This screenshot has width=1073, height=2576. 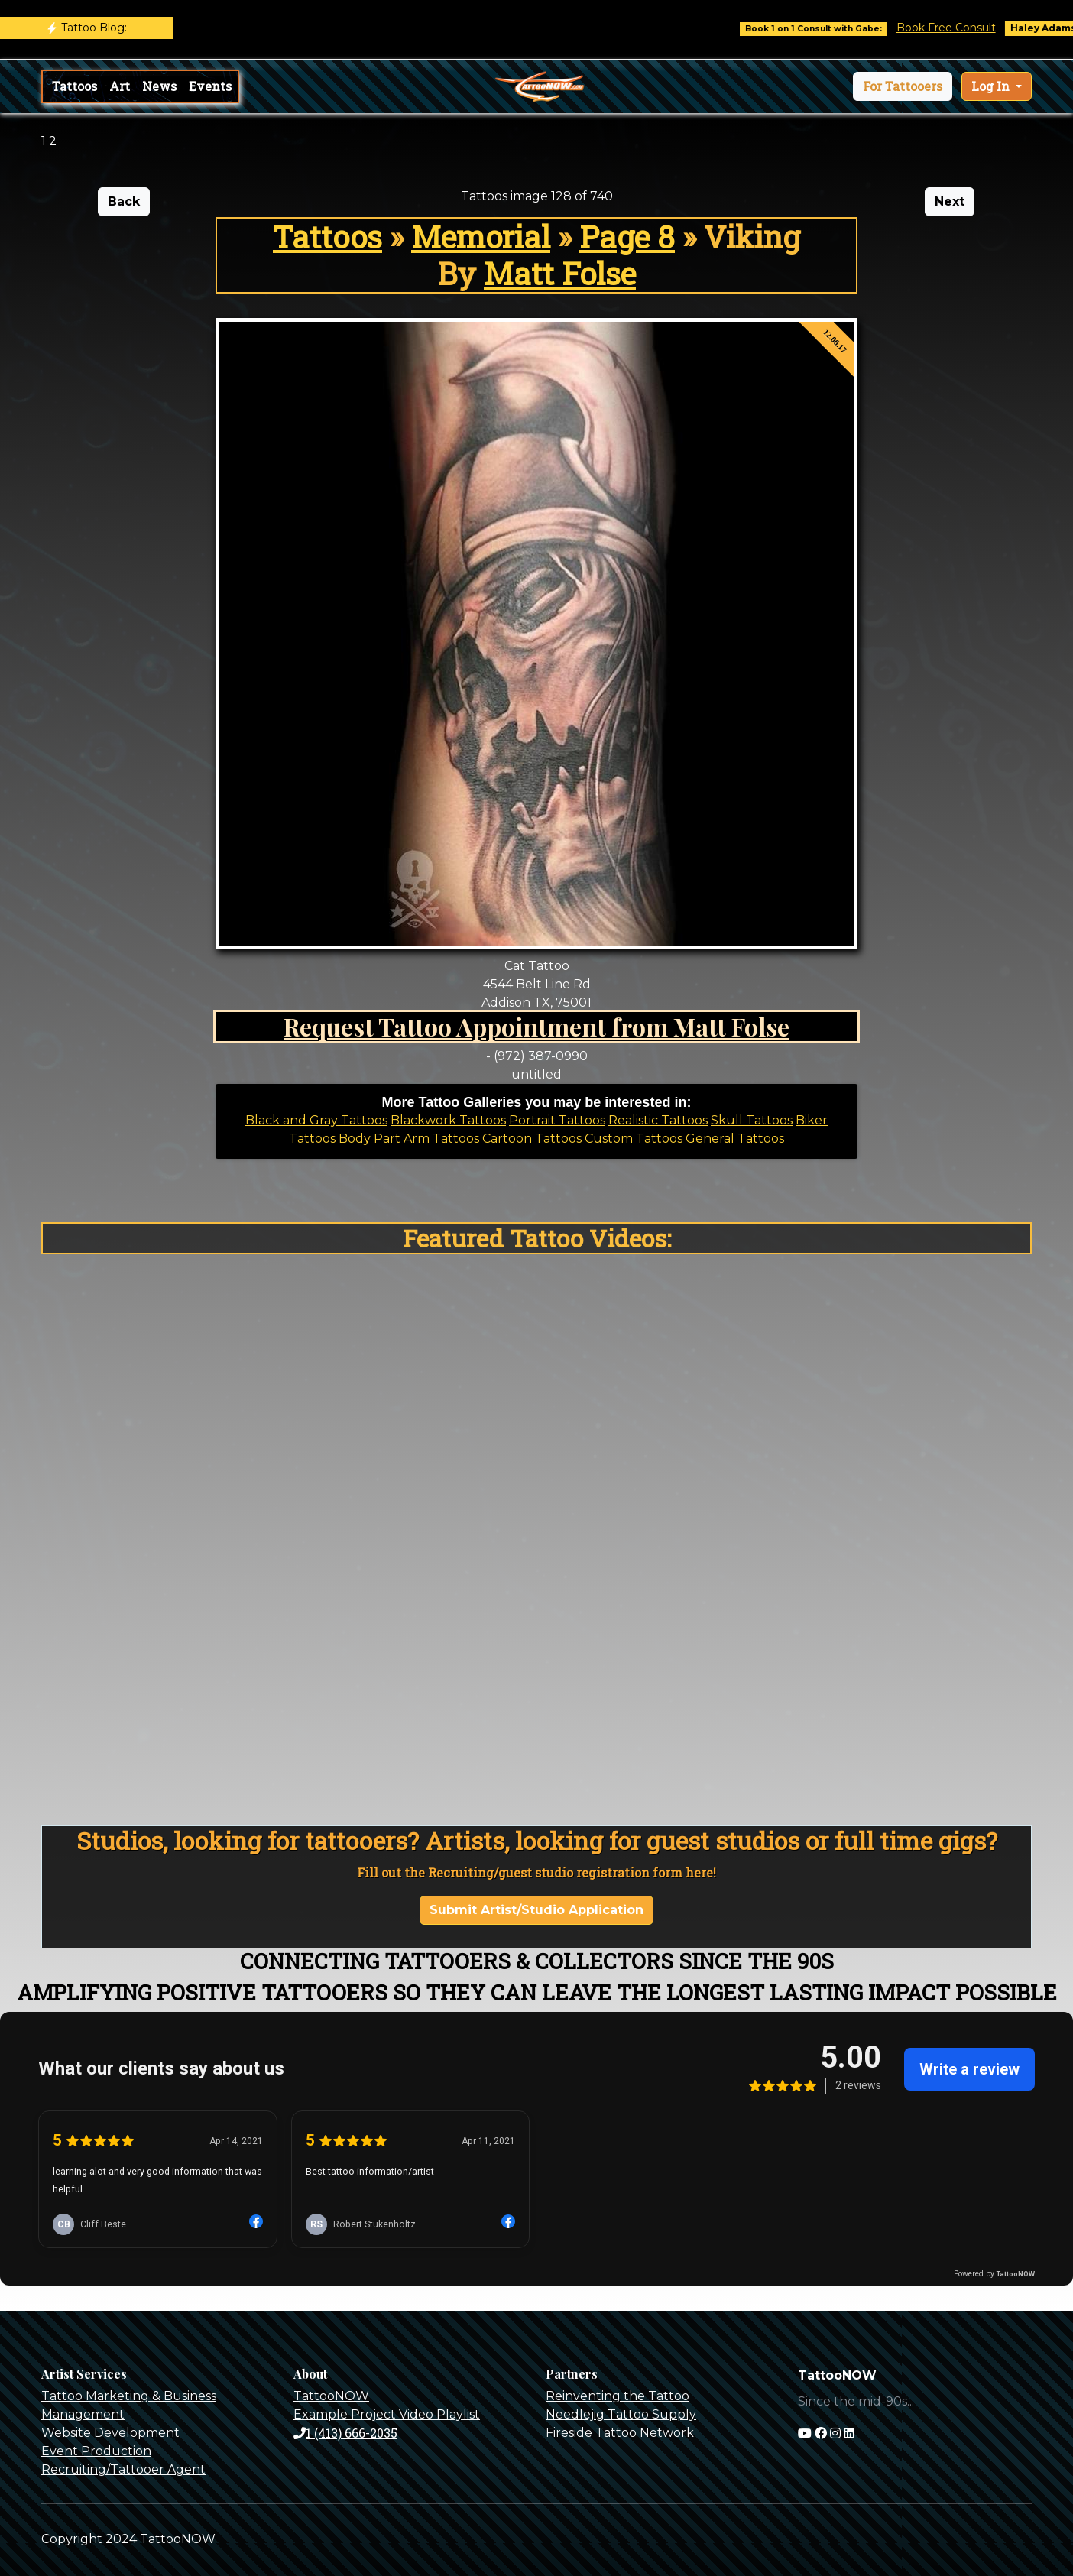 I want to click on Request Tattoo Appointment from Matt Folse, so click(x=536, y=1026).